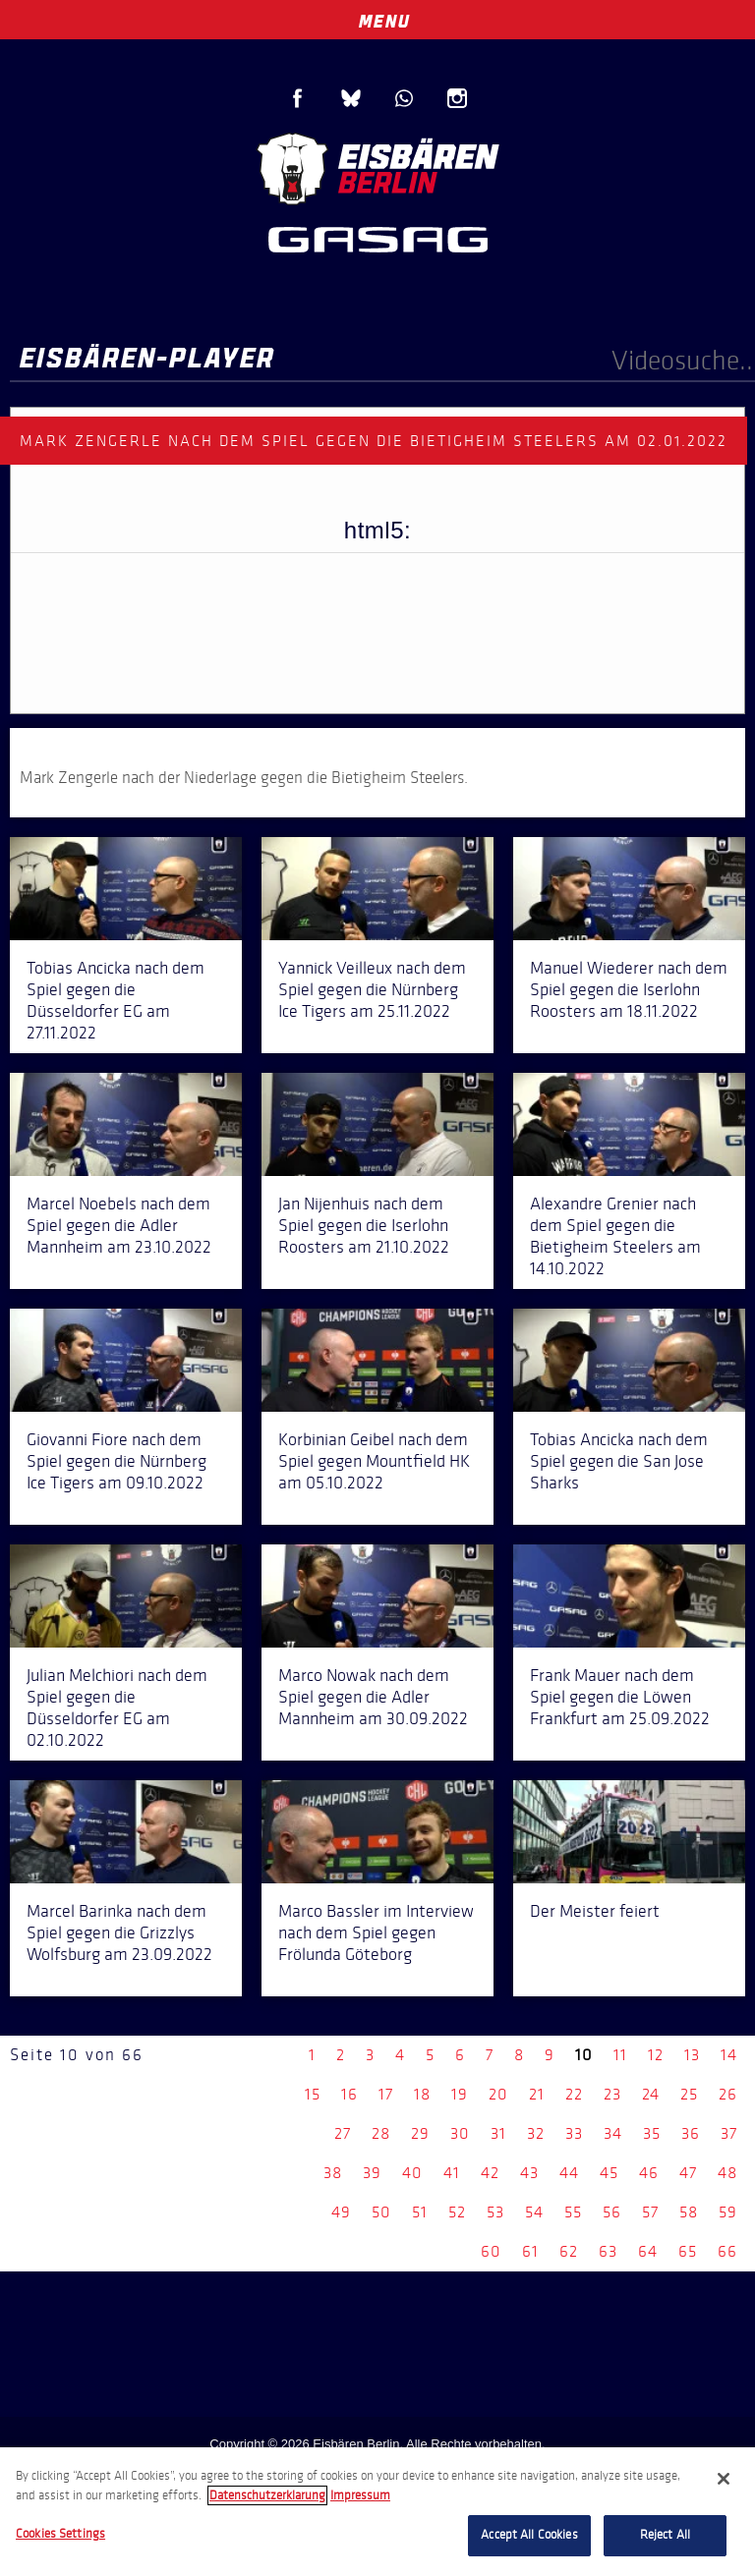 This screenshot has width=755, height=2576. I want to click on Manuel Wiederer nach dem Spiel gegen die Iserlohn Roosters am 18.11.2022, so click(628, 989).